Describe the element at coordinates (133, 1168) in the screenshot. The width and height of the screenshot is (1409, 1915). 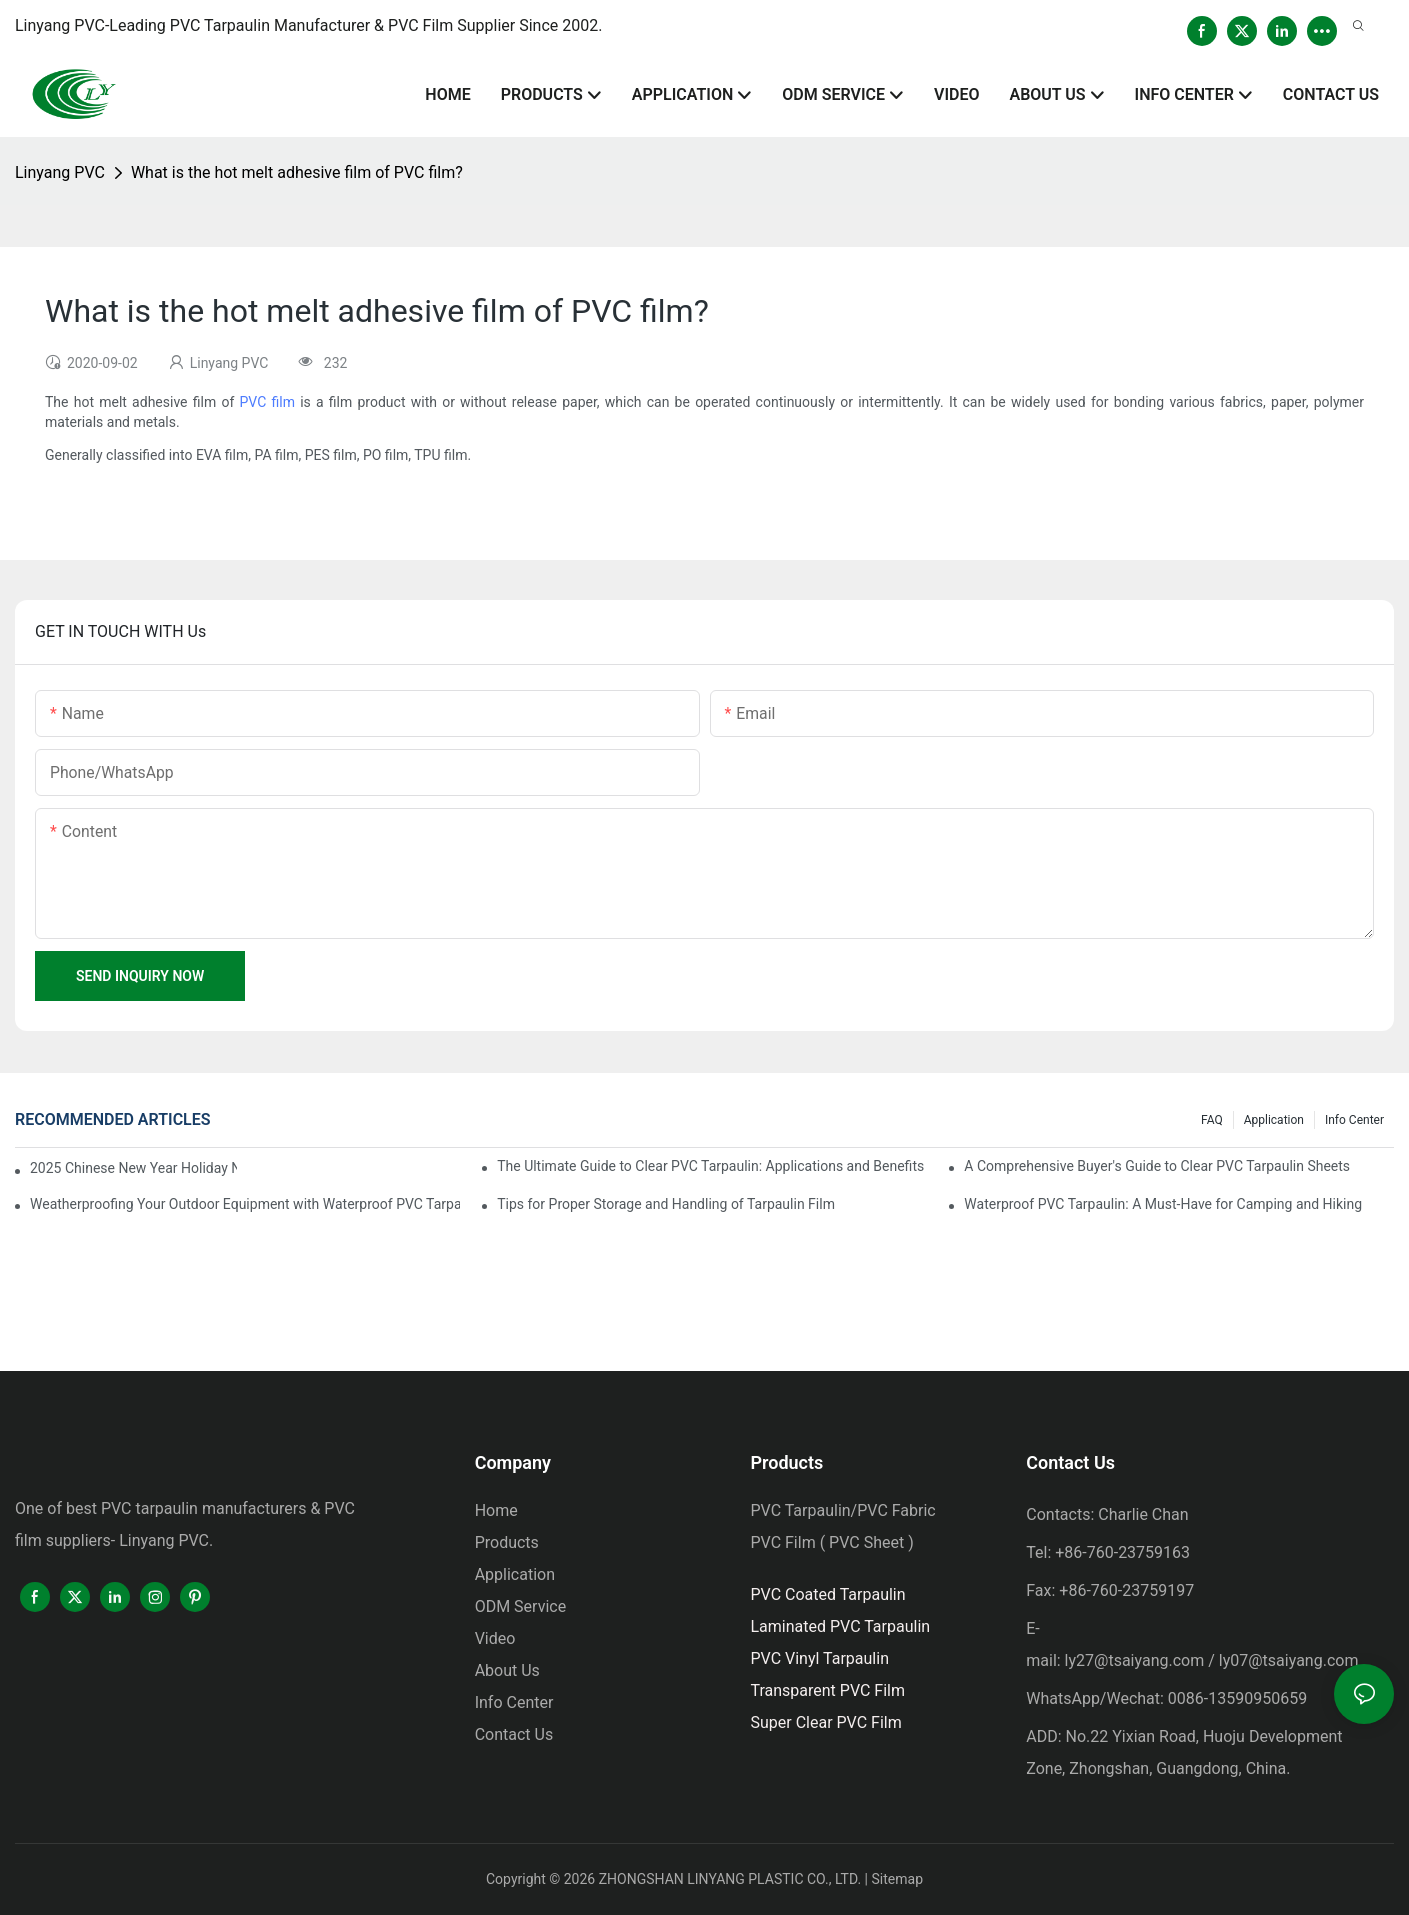
I see `2025 Chinese New Year Holiday Notice` at that location.